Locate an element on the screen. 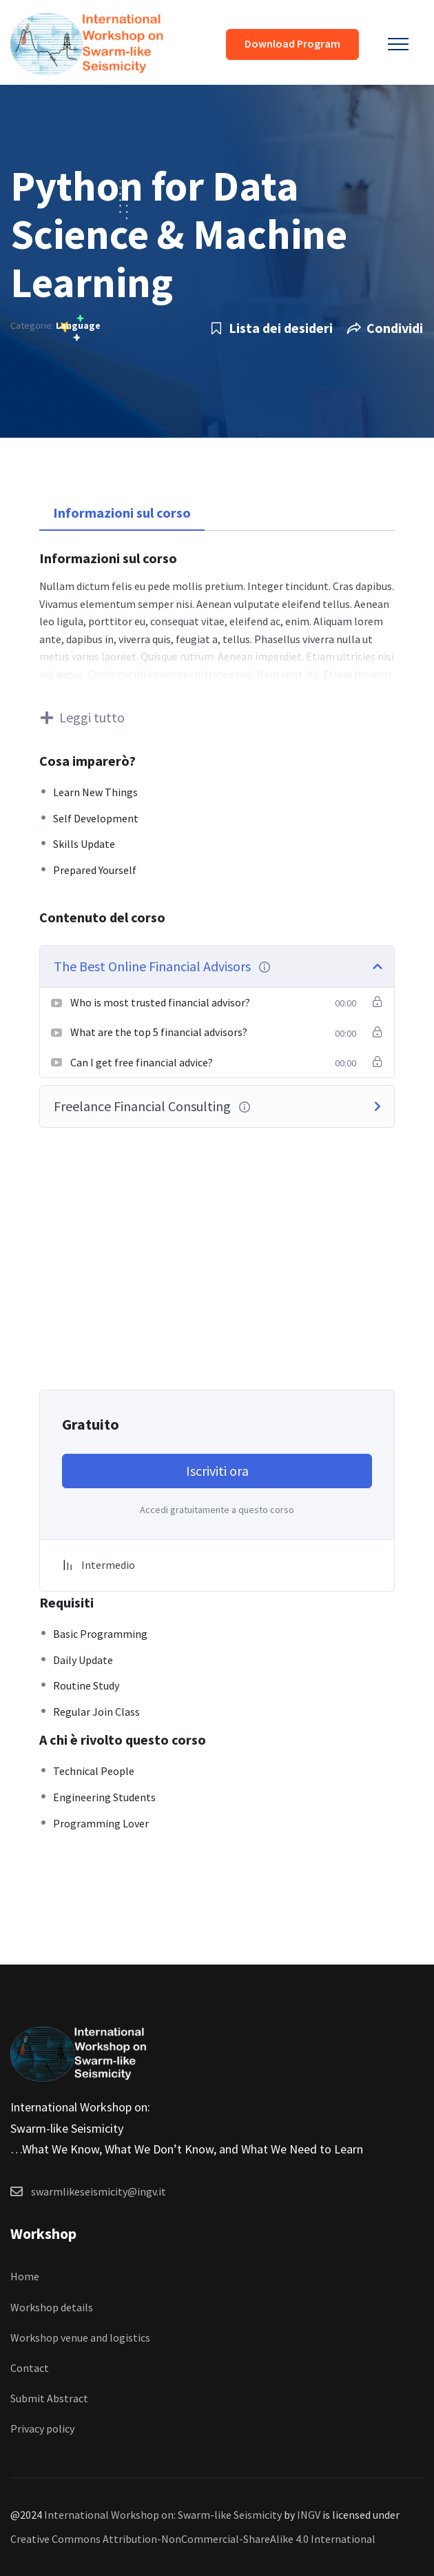 This screenshot has height=2576, width=434. Lista dei desideri is located at coordinates (271, 327).